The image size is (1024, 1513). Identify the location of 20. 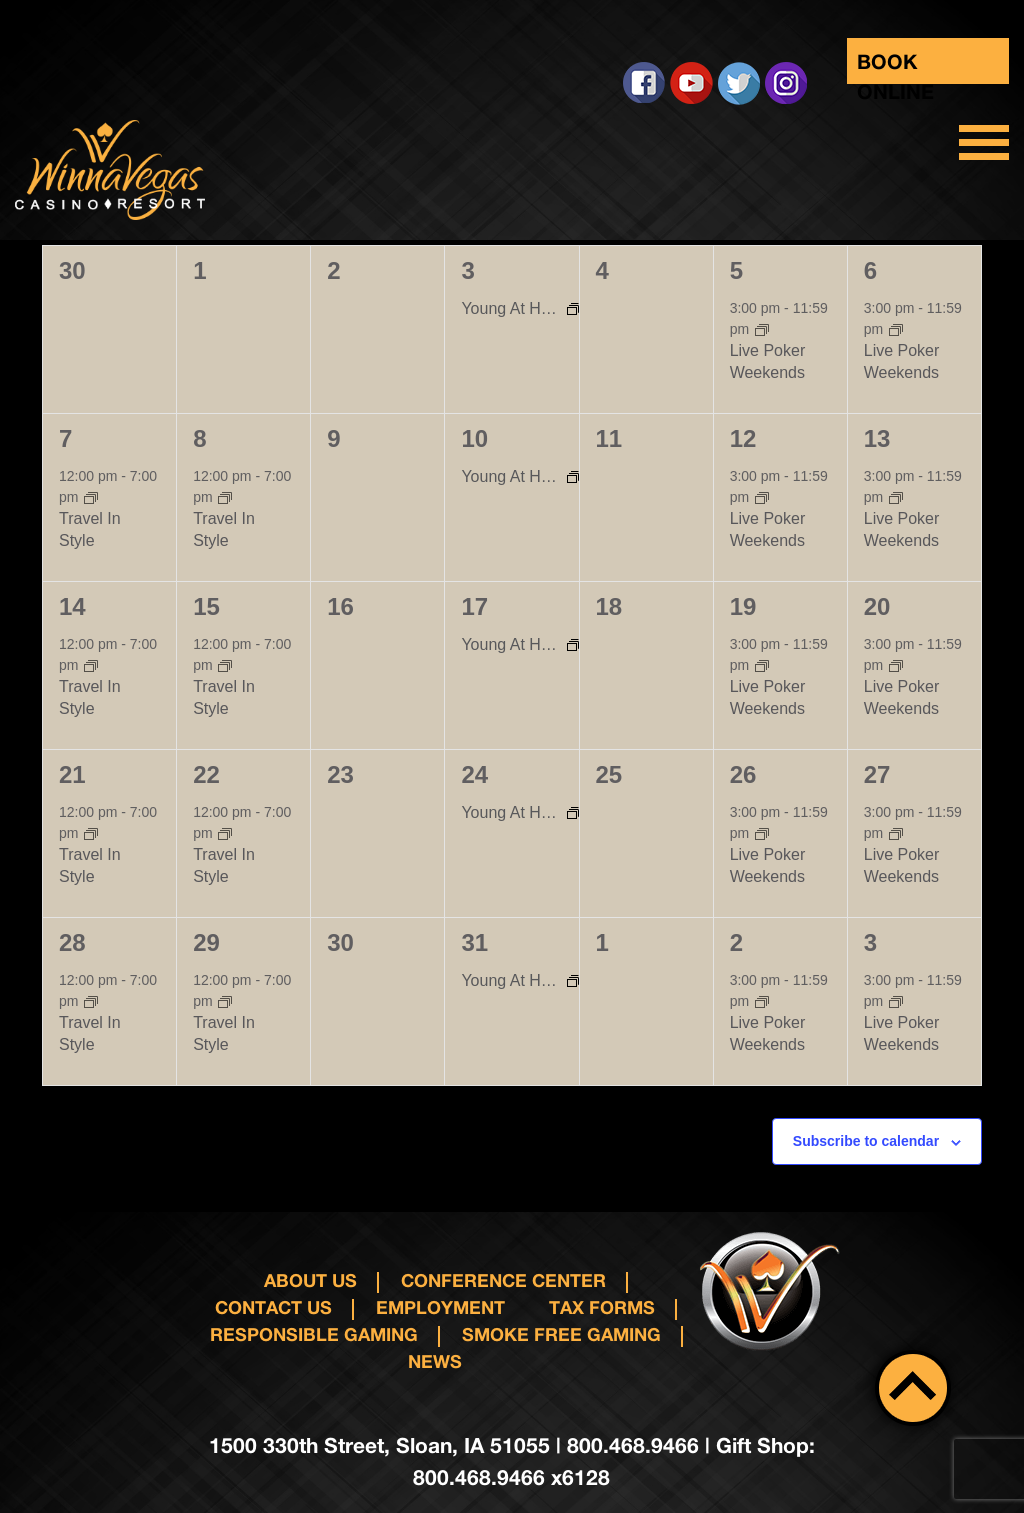
(877, 606).